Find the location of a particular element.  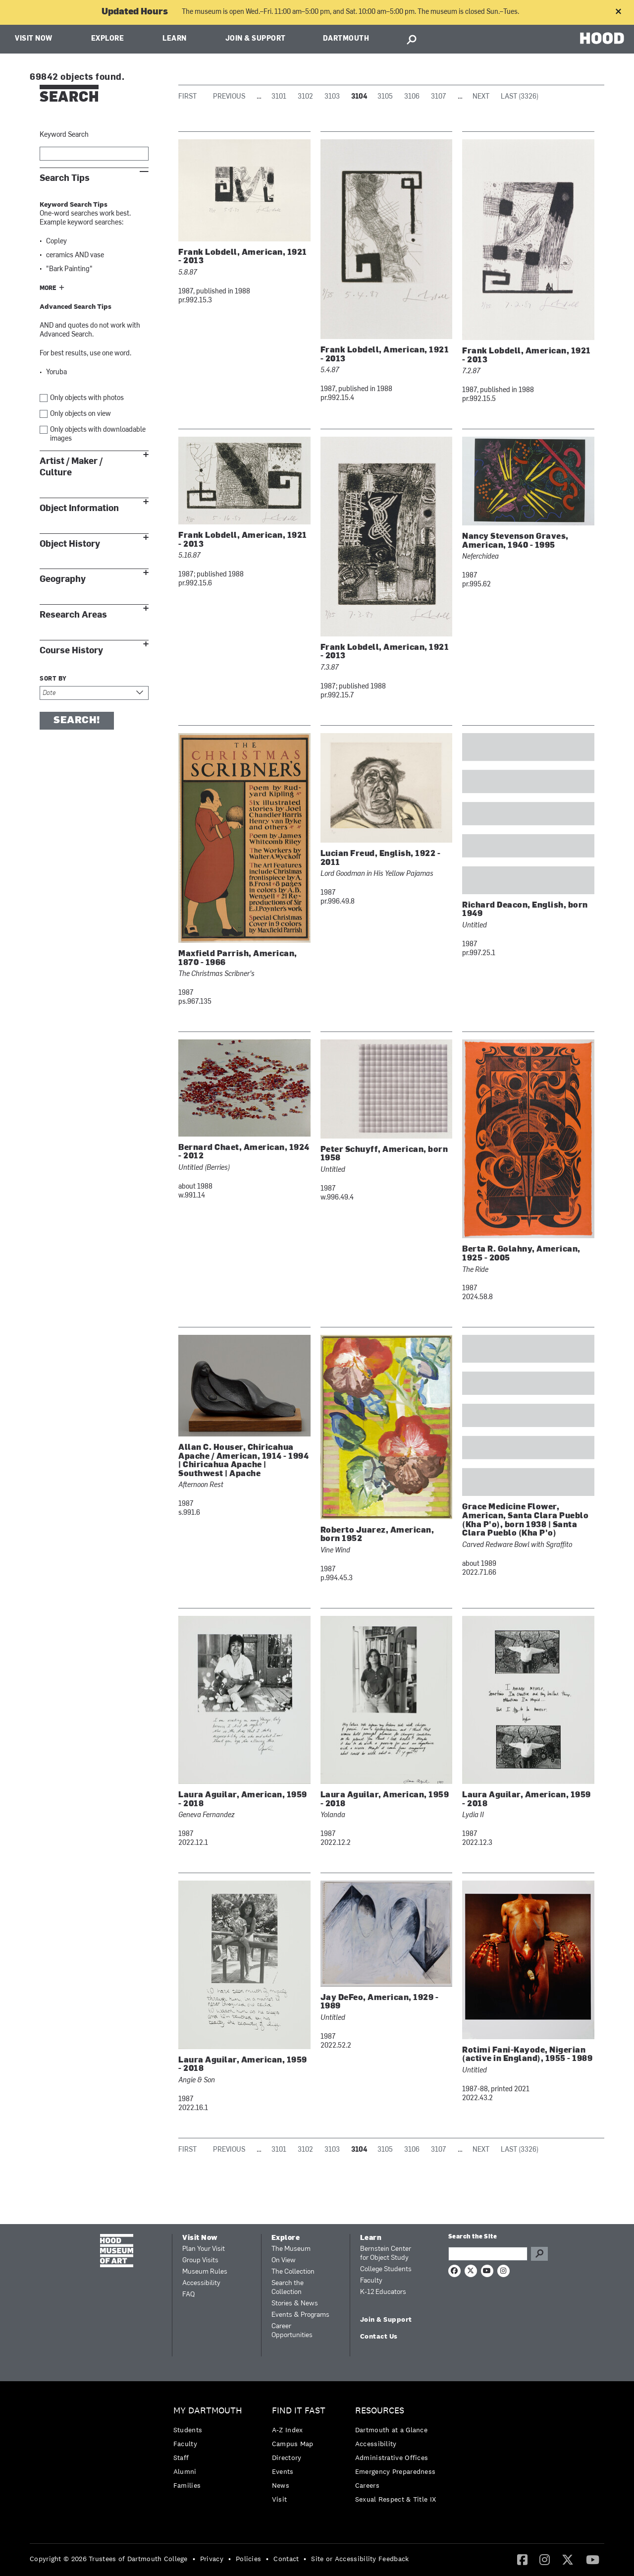

Only objects on view is located at coordinates (80, 414).